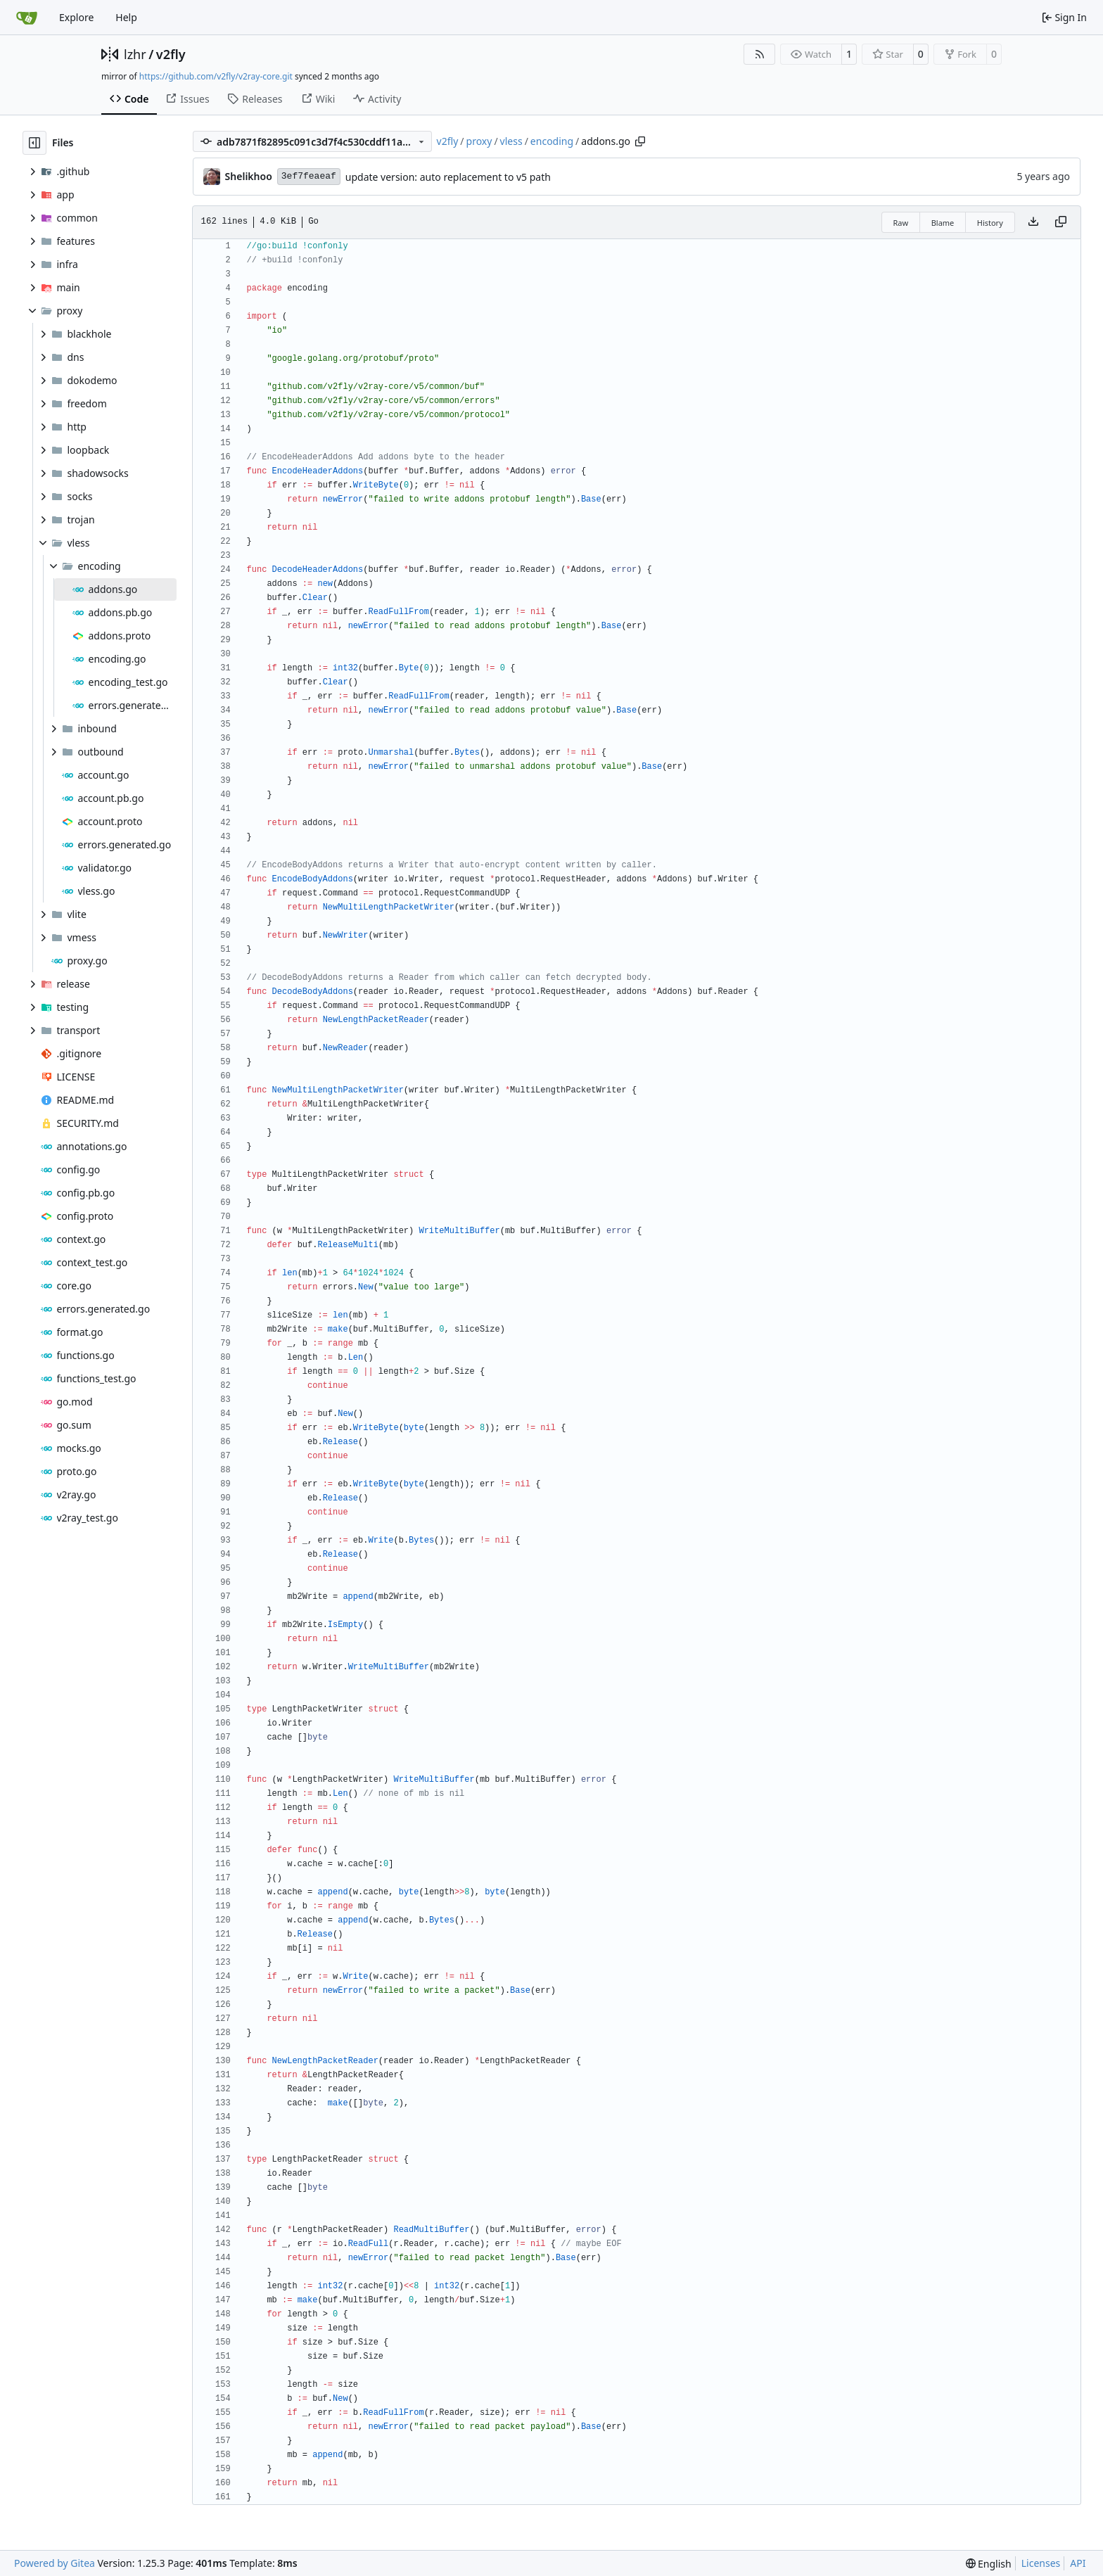 This screenshot has width=1103, height=2576. What do you see at coordinates (126, 17) in the screenshot?
I see `Help` at bounding box center [126, 17].